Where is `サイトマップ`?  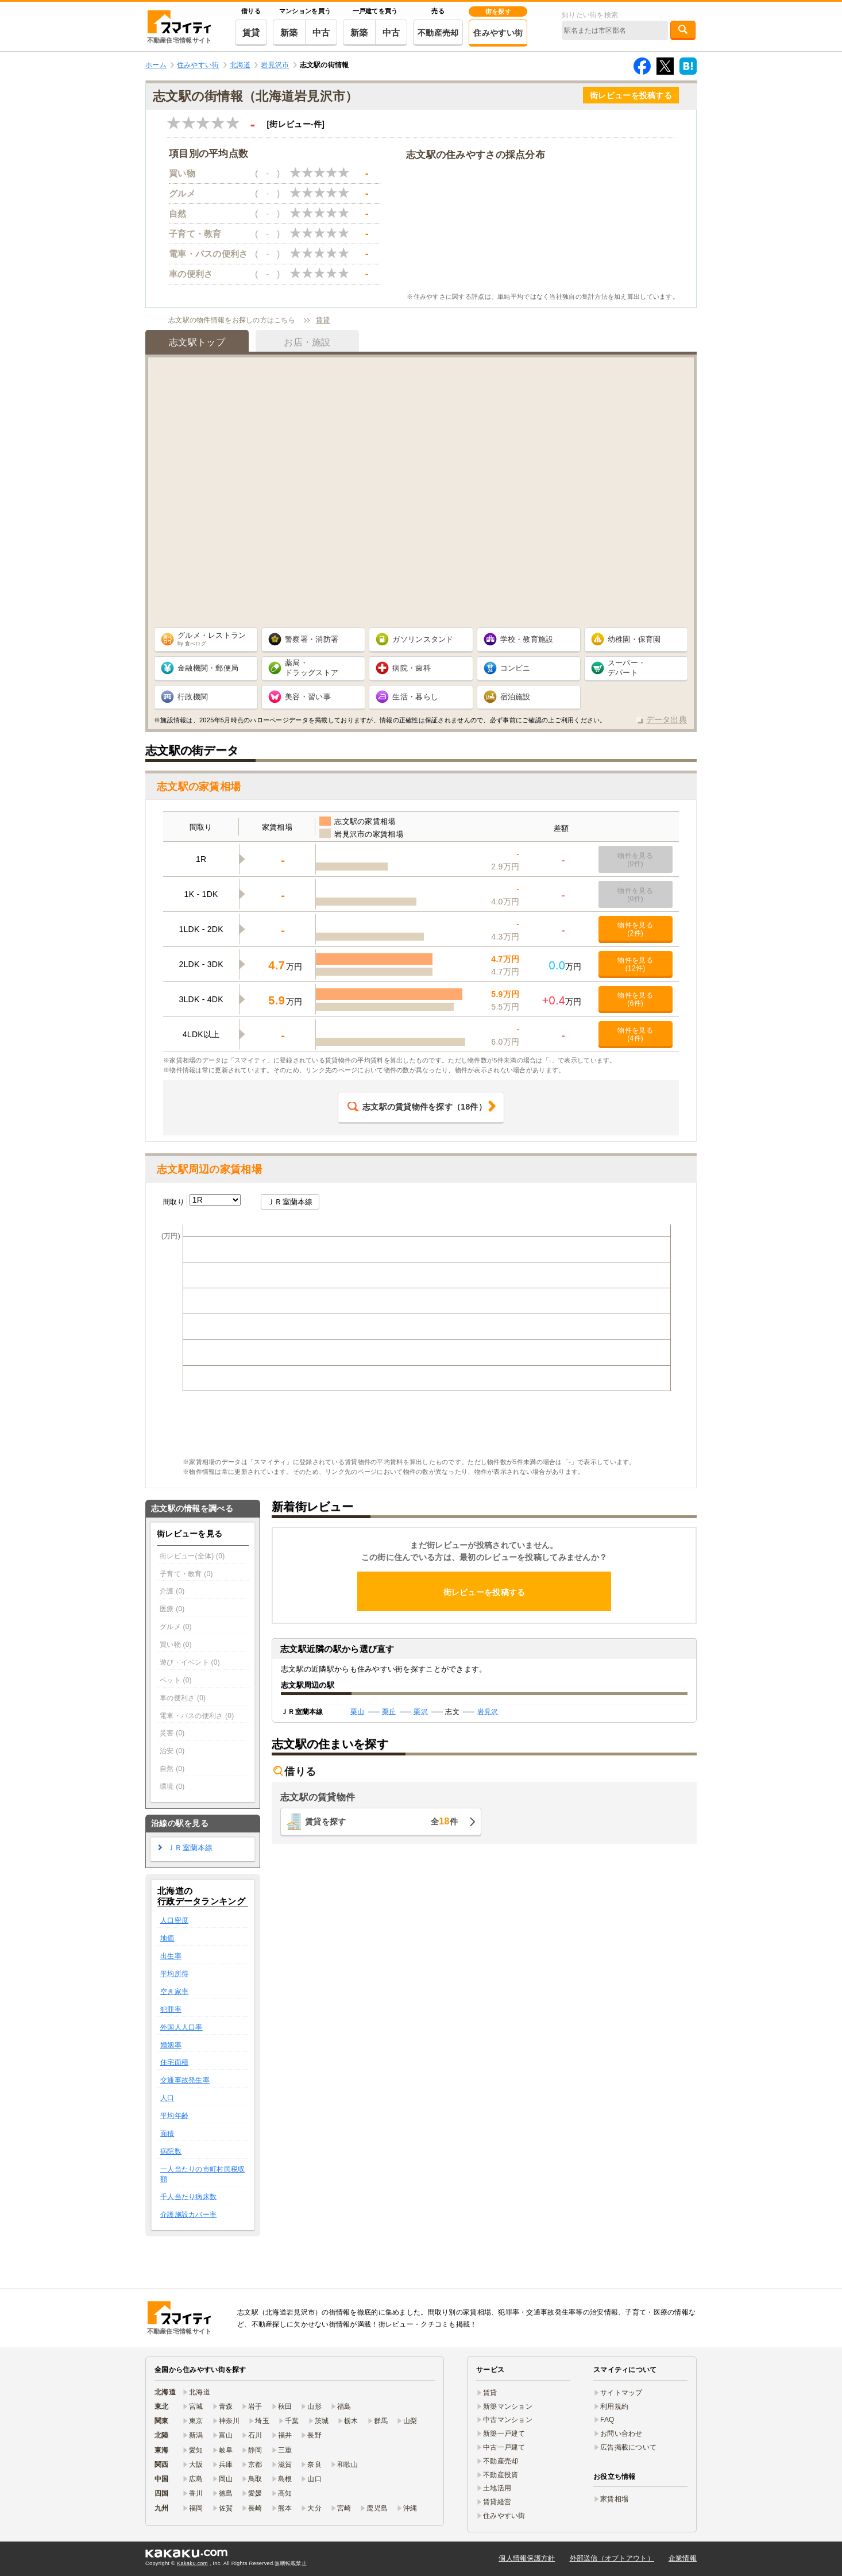
サイトマップ is located at coordinates (621, 2393).